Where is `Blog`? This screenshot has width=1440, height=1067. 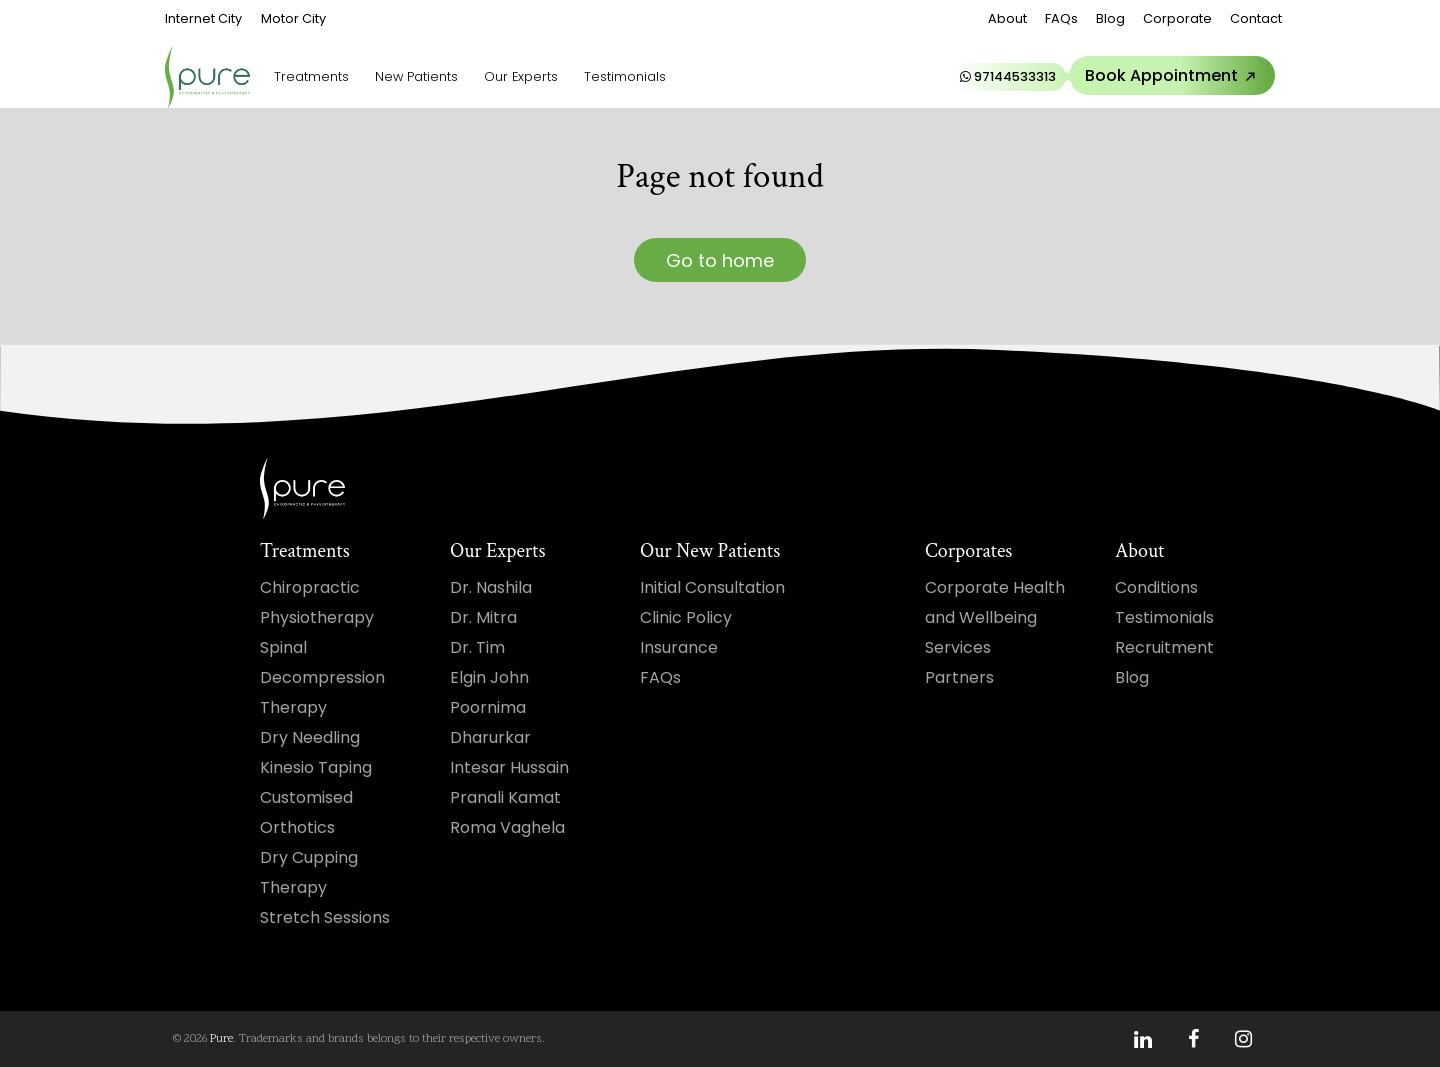 Blog is located at coordinates (1110, 18).